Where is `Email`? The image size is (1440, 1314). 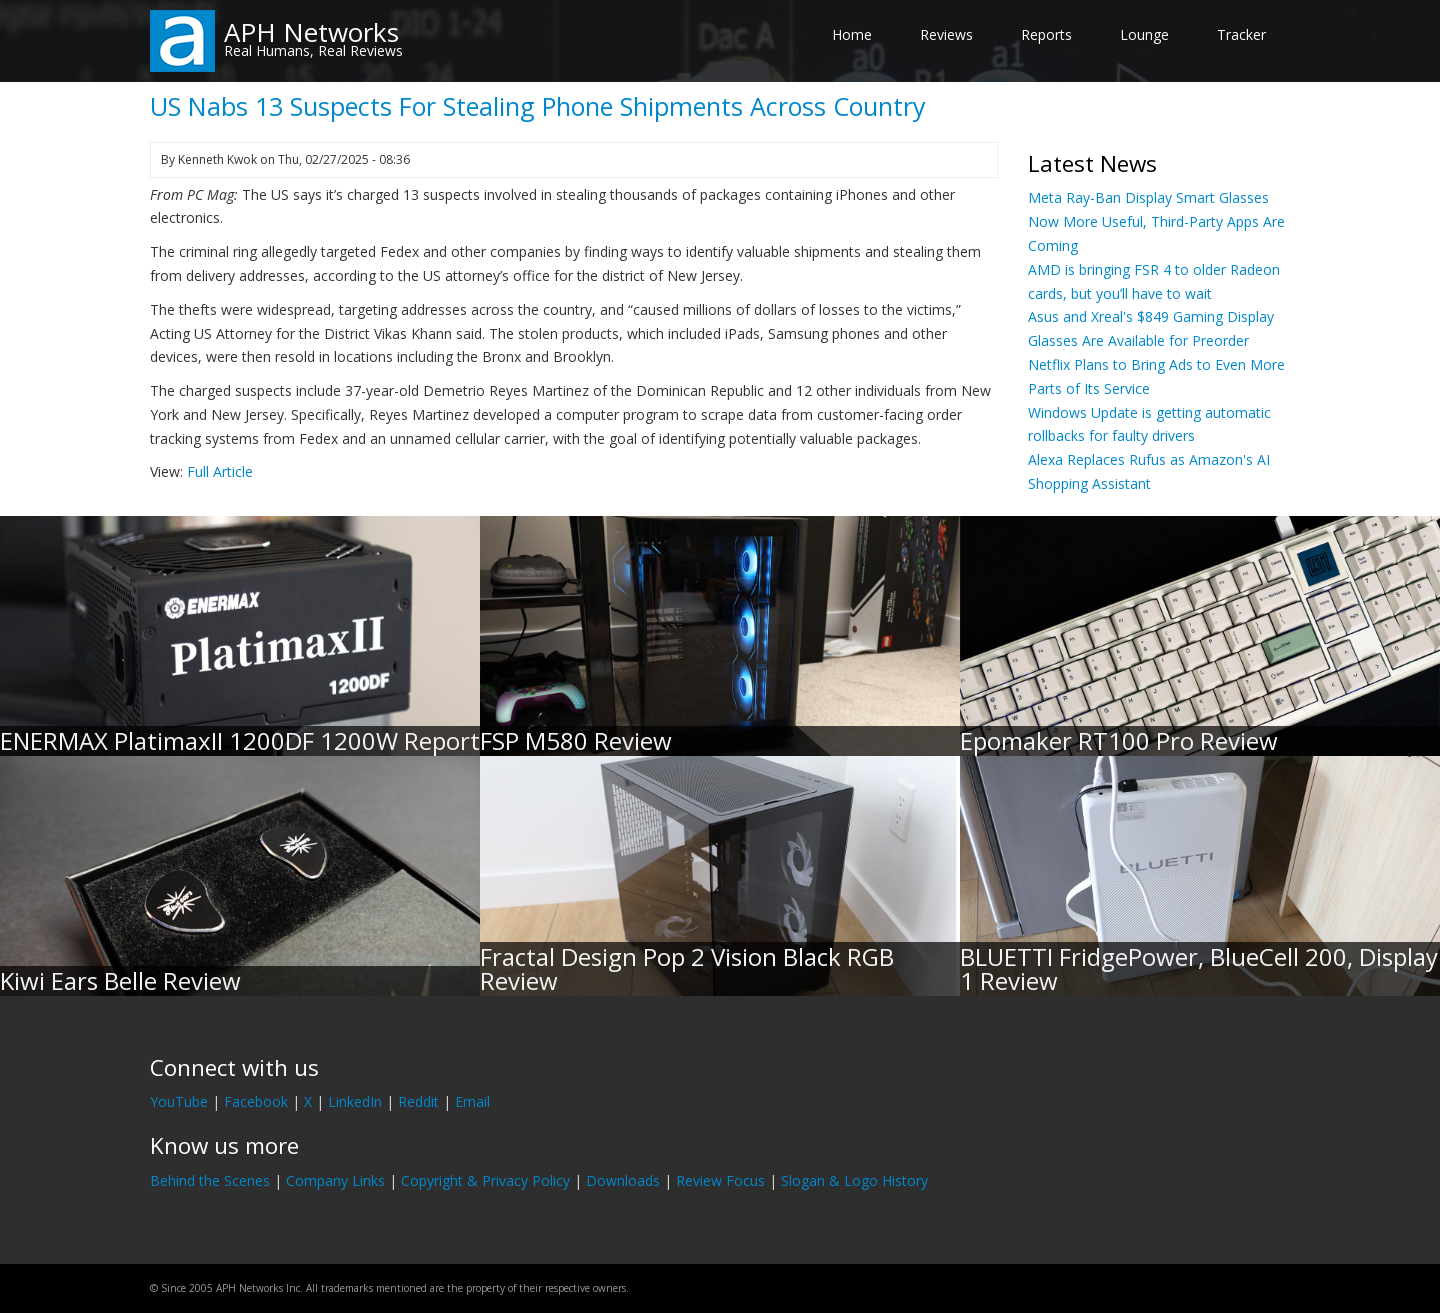 Email is located at coordinates (472, 1101).